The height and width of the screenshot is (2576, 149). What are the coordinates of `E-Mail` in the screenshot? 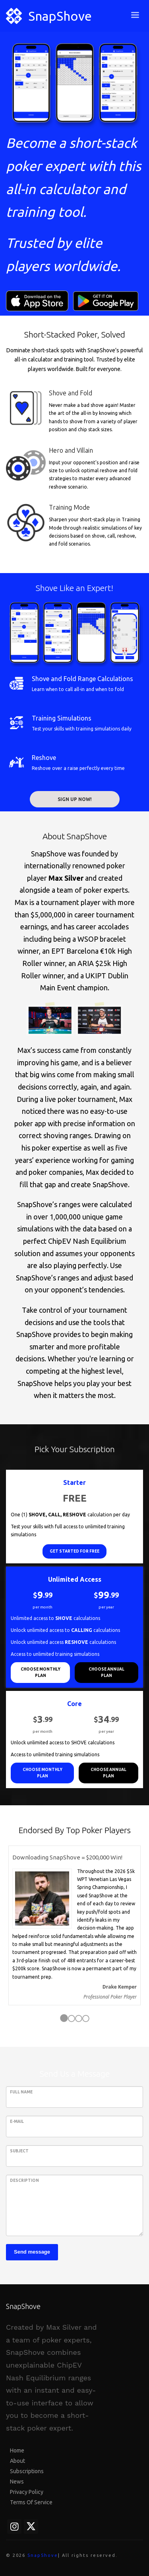 It's located at (17, 2121).